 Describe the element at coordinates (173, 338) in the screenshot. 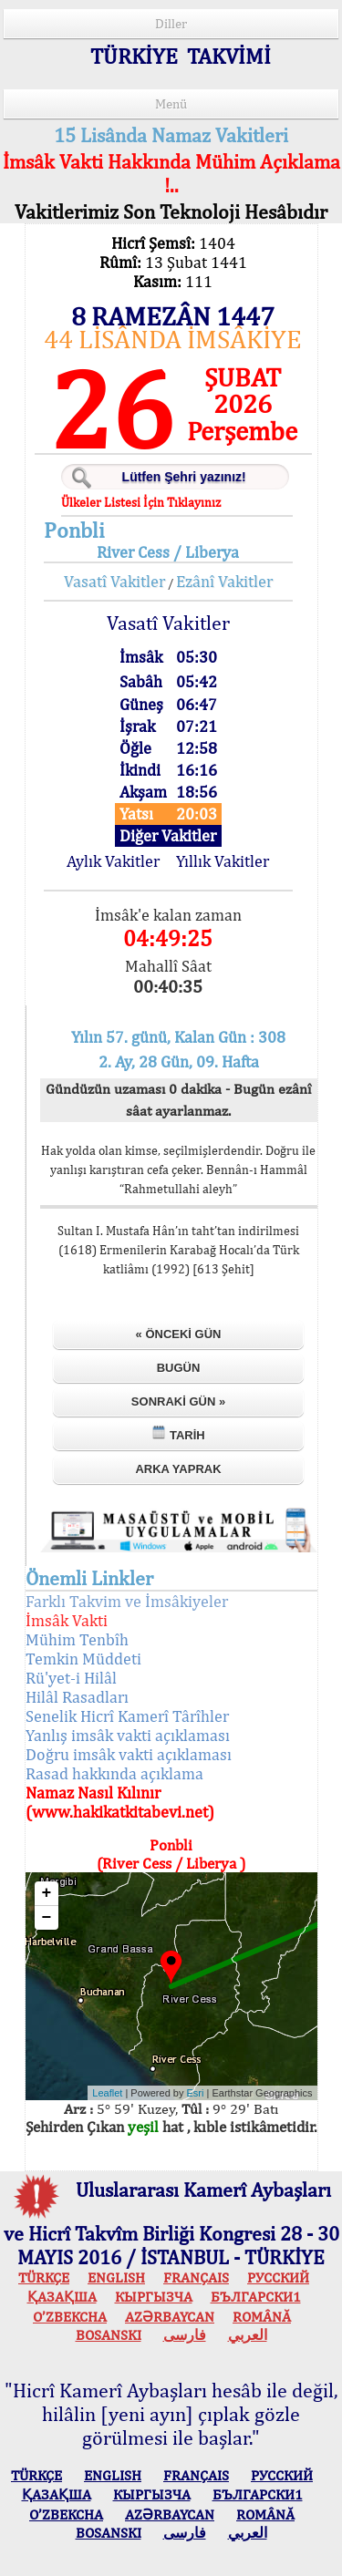

I see `44 LİSÂNDA İMSÂKİYE` at that location.